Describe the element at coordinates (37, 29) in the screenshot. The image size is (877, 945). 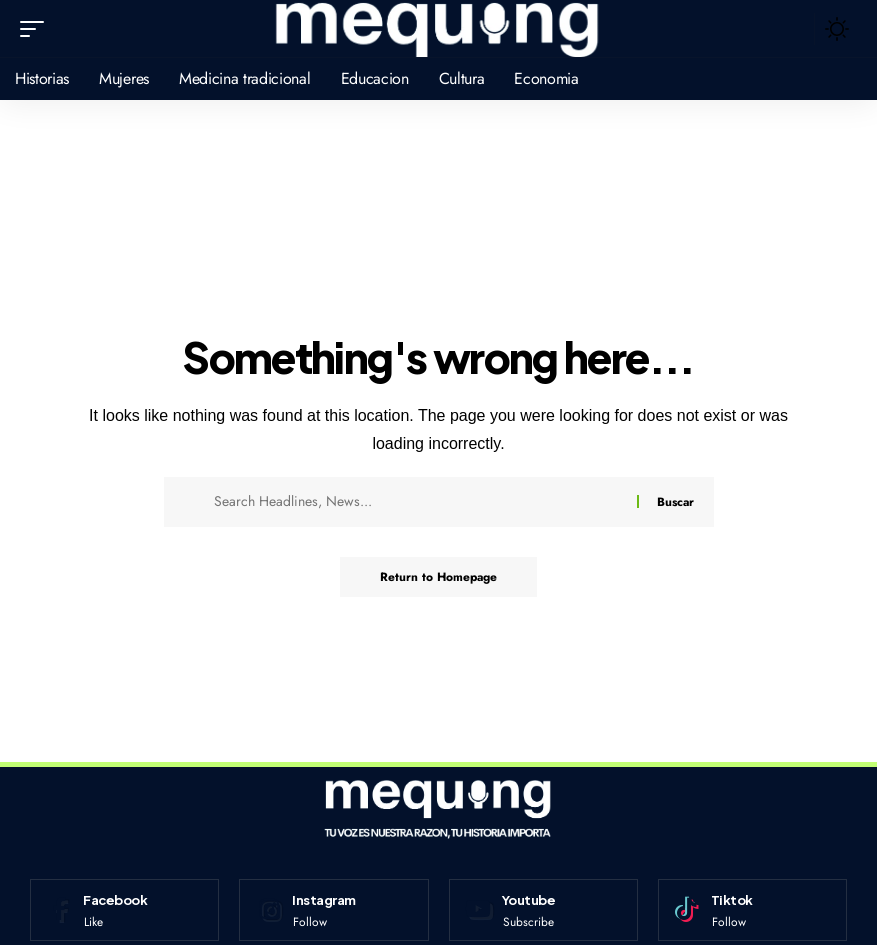
I see `[mobile trigger]` at that location.